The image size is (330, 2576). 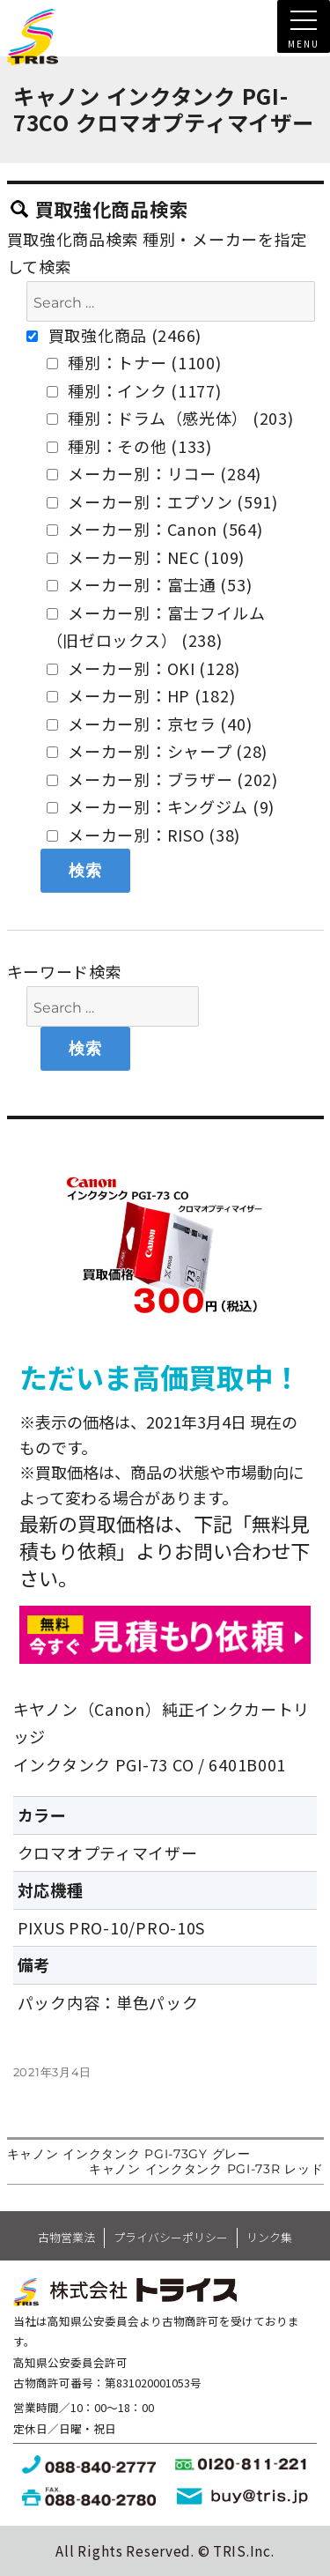 What do you see at coordinates (156, 626) in the screenshot?
I see `メーカー別：富士フイルム（旧ゼロックス） (238)` at bounding box center [156, 626].